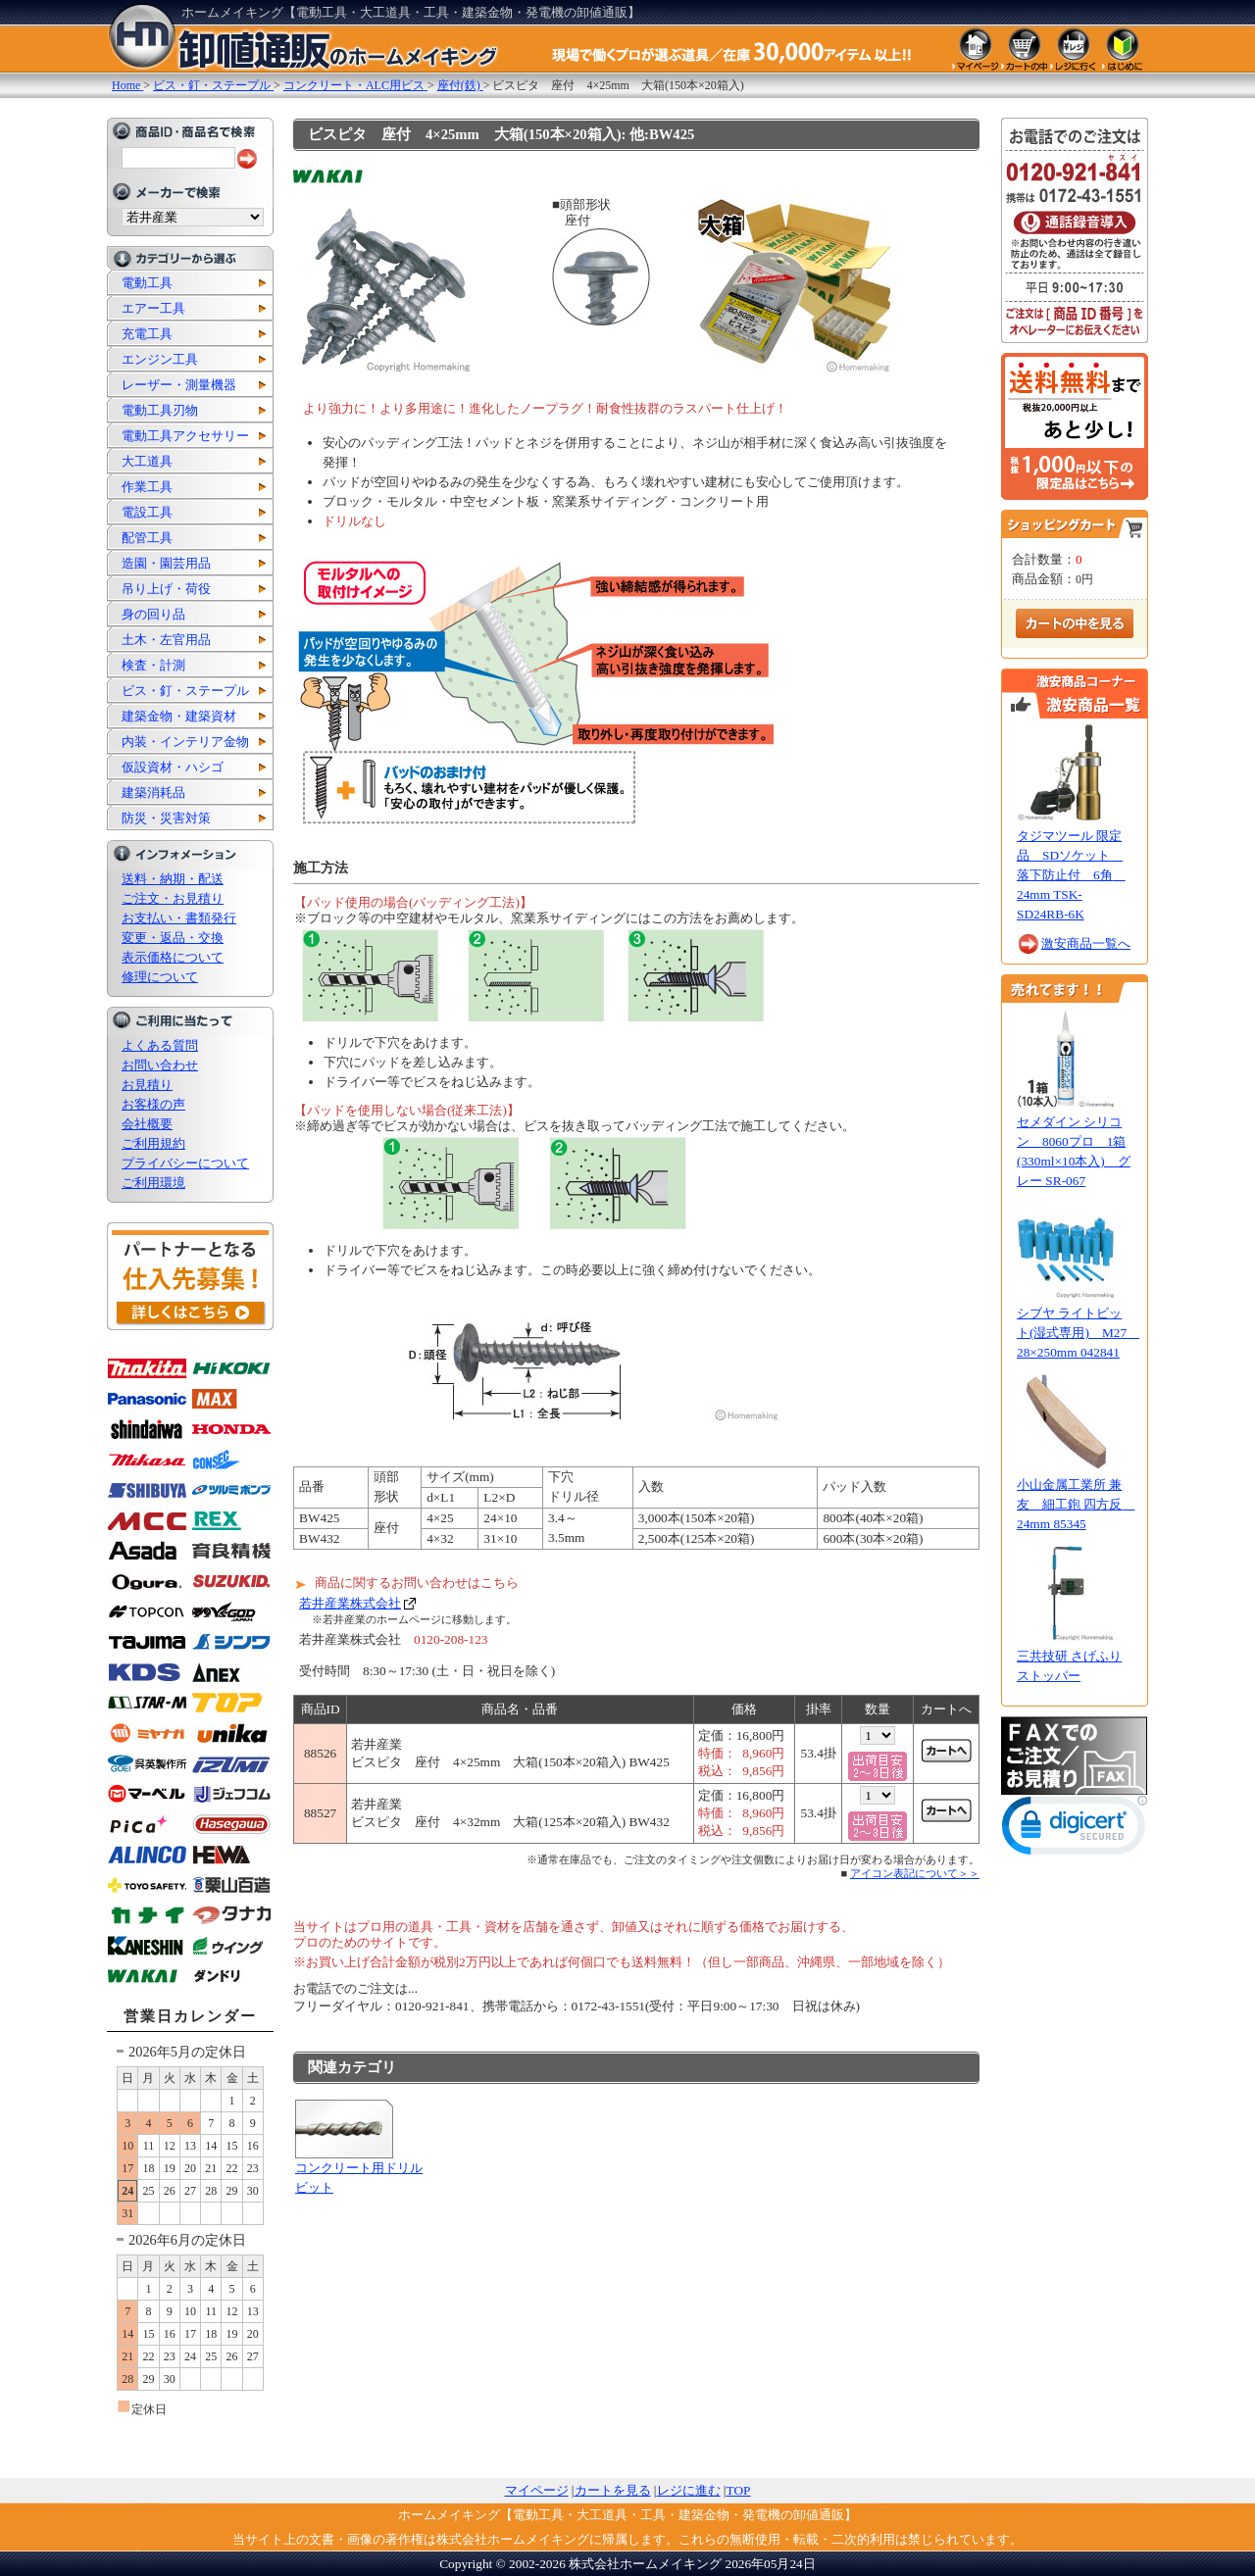 This screenshot has width=1255, height=2576. Describe the element at coordinates (179, 384) in the screenshot. I see `レーザー・測量機器` at that location.